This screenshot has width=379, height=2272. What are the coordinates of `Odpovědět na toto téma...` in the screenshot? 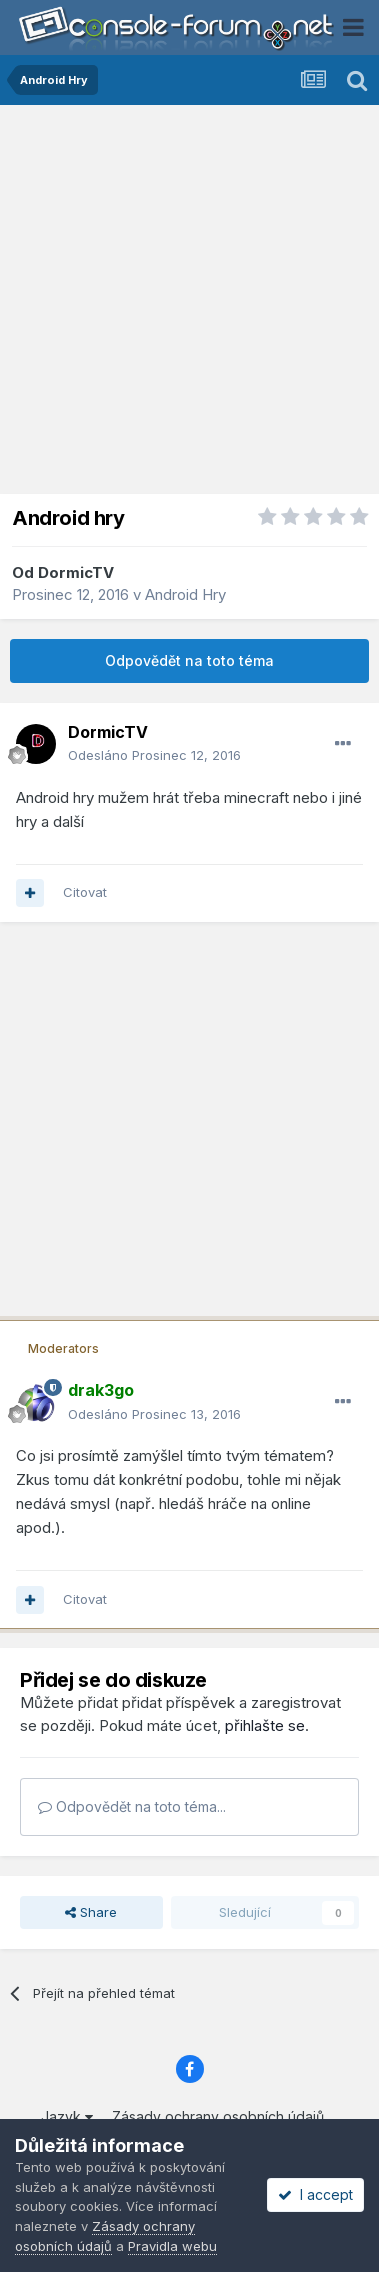 It's located at (132, 1806).